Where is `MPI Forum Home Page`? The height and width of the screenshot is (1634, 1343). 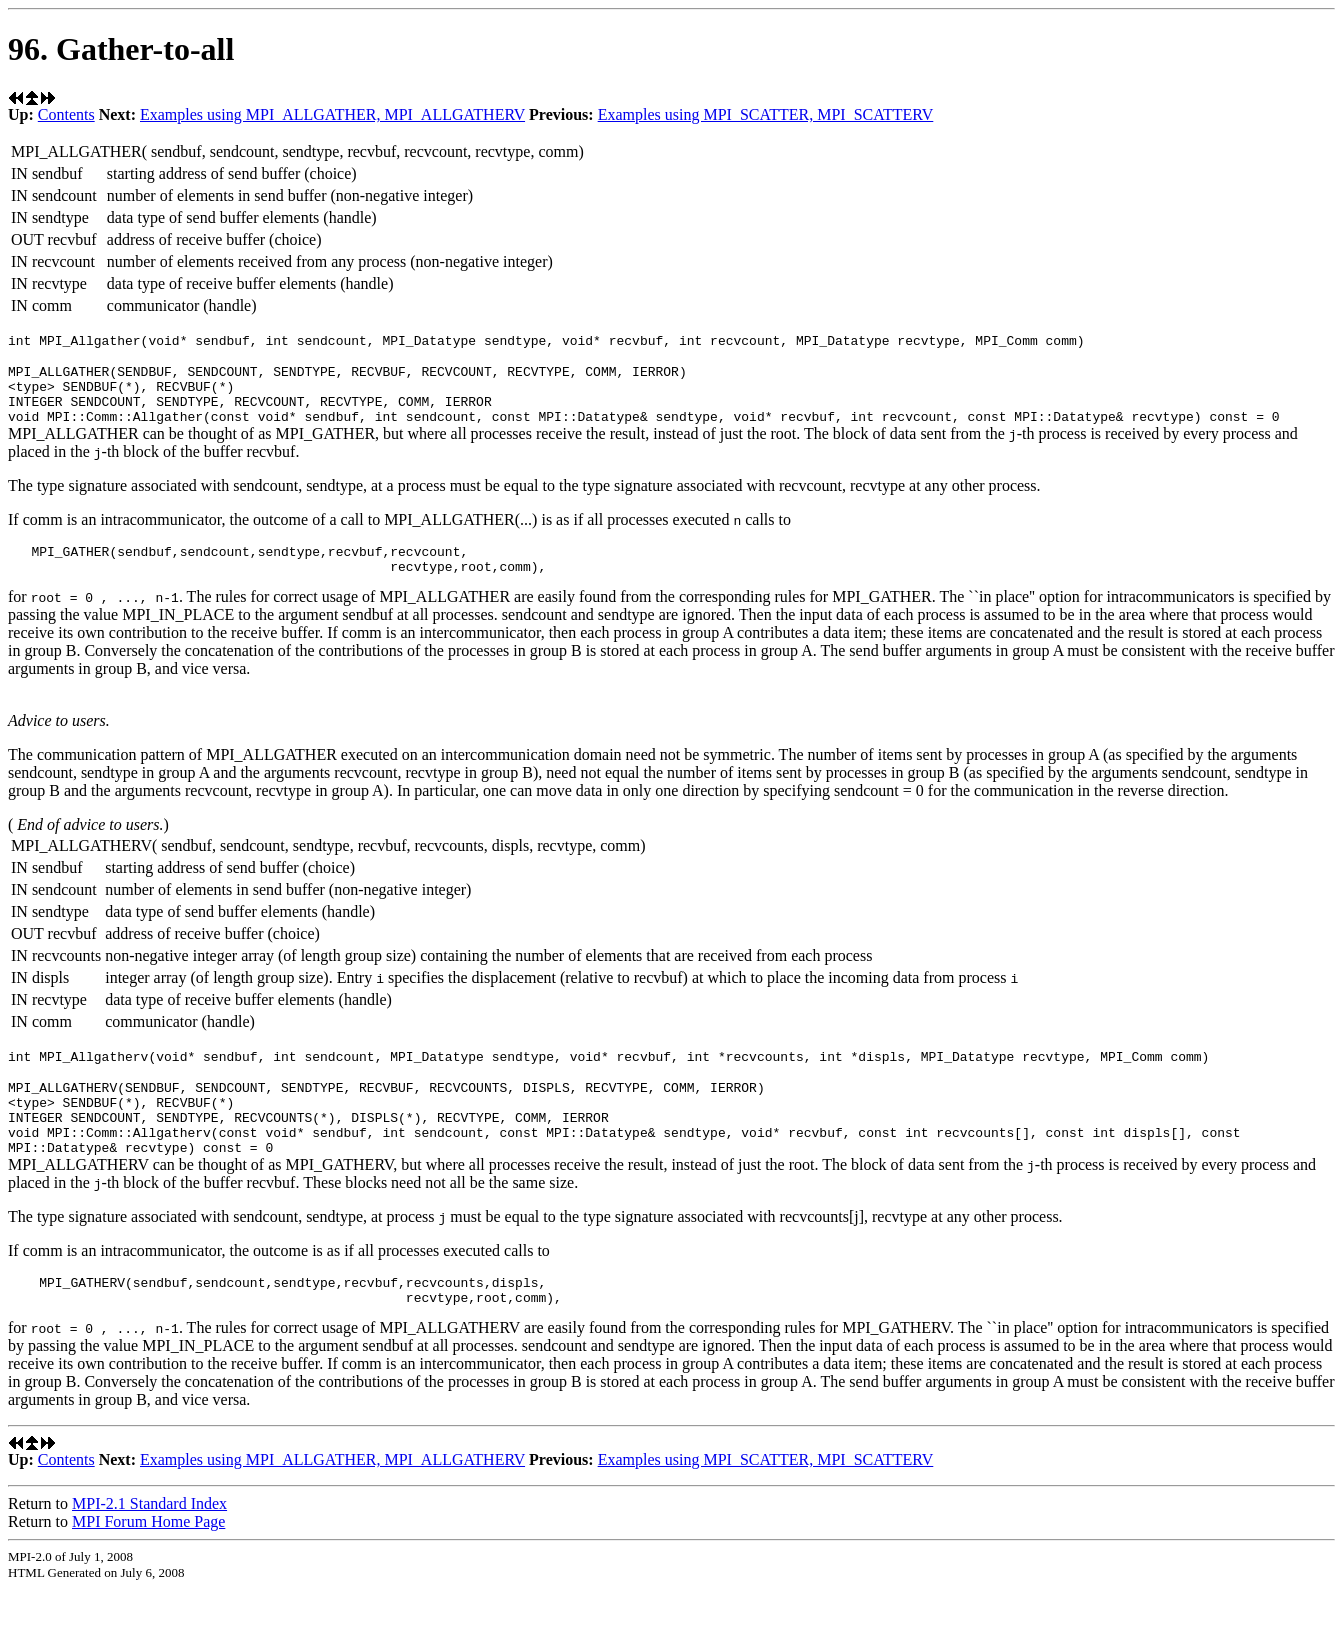 MPI Forum Home Page is located at coordinates (148, 1566).